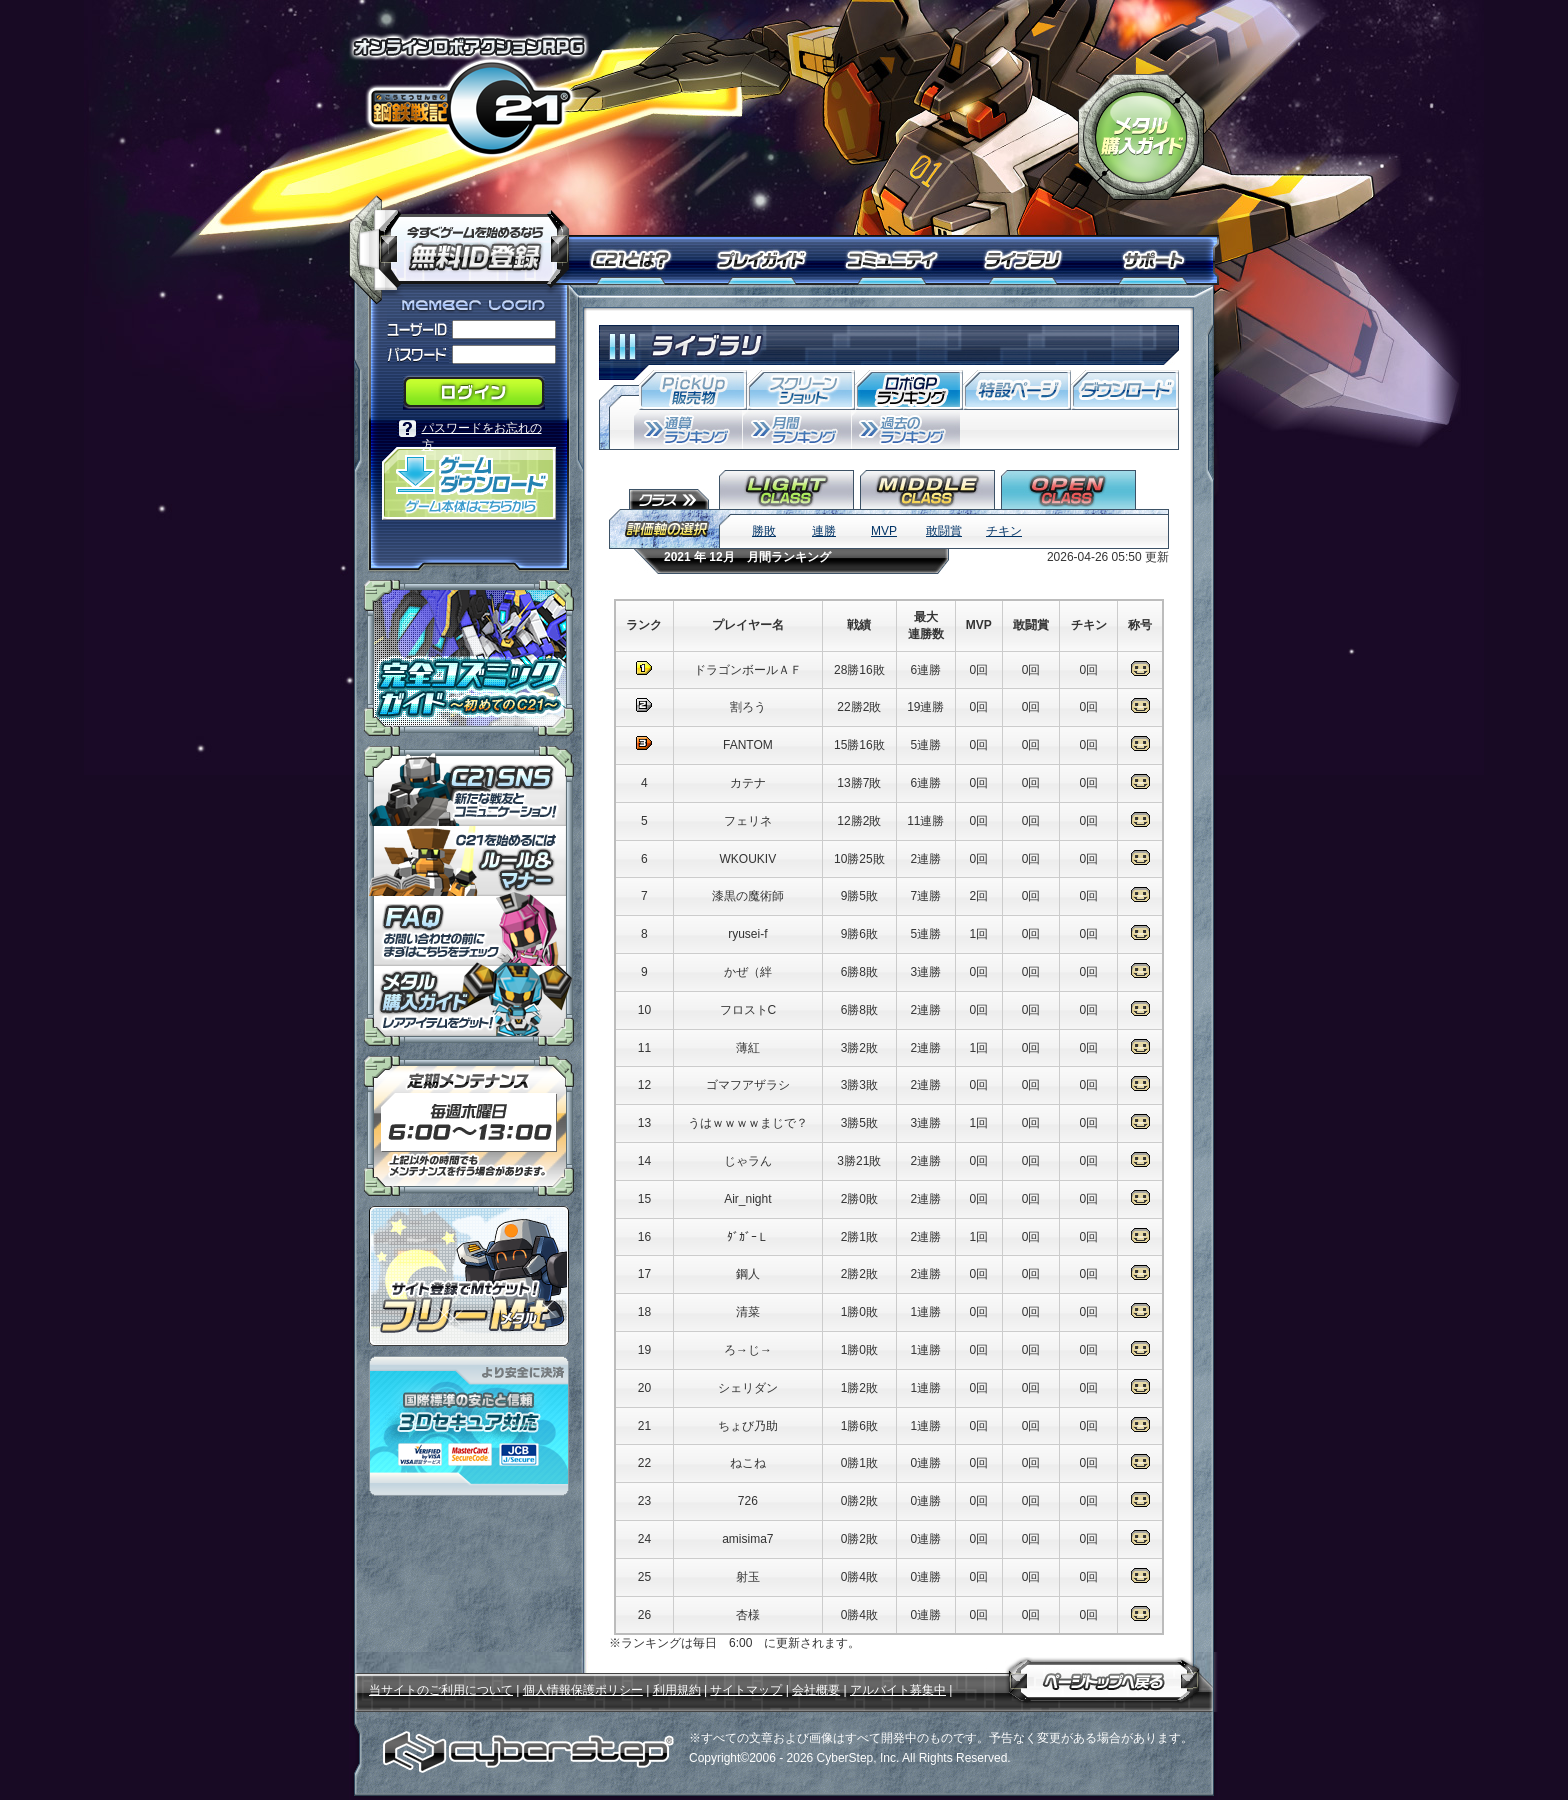 Image resolution: width=1568 pixels, height=1800 pixels. What do you see at coordinates (469, 861) in the screenshot?
I see `「鋼鉄戦記Ｃ２１」ルール＆マナー` at bounding box center [469, 861].